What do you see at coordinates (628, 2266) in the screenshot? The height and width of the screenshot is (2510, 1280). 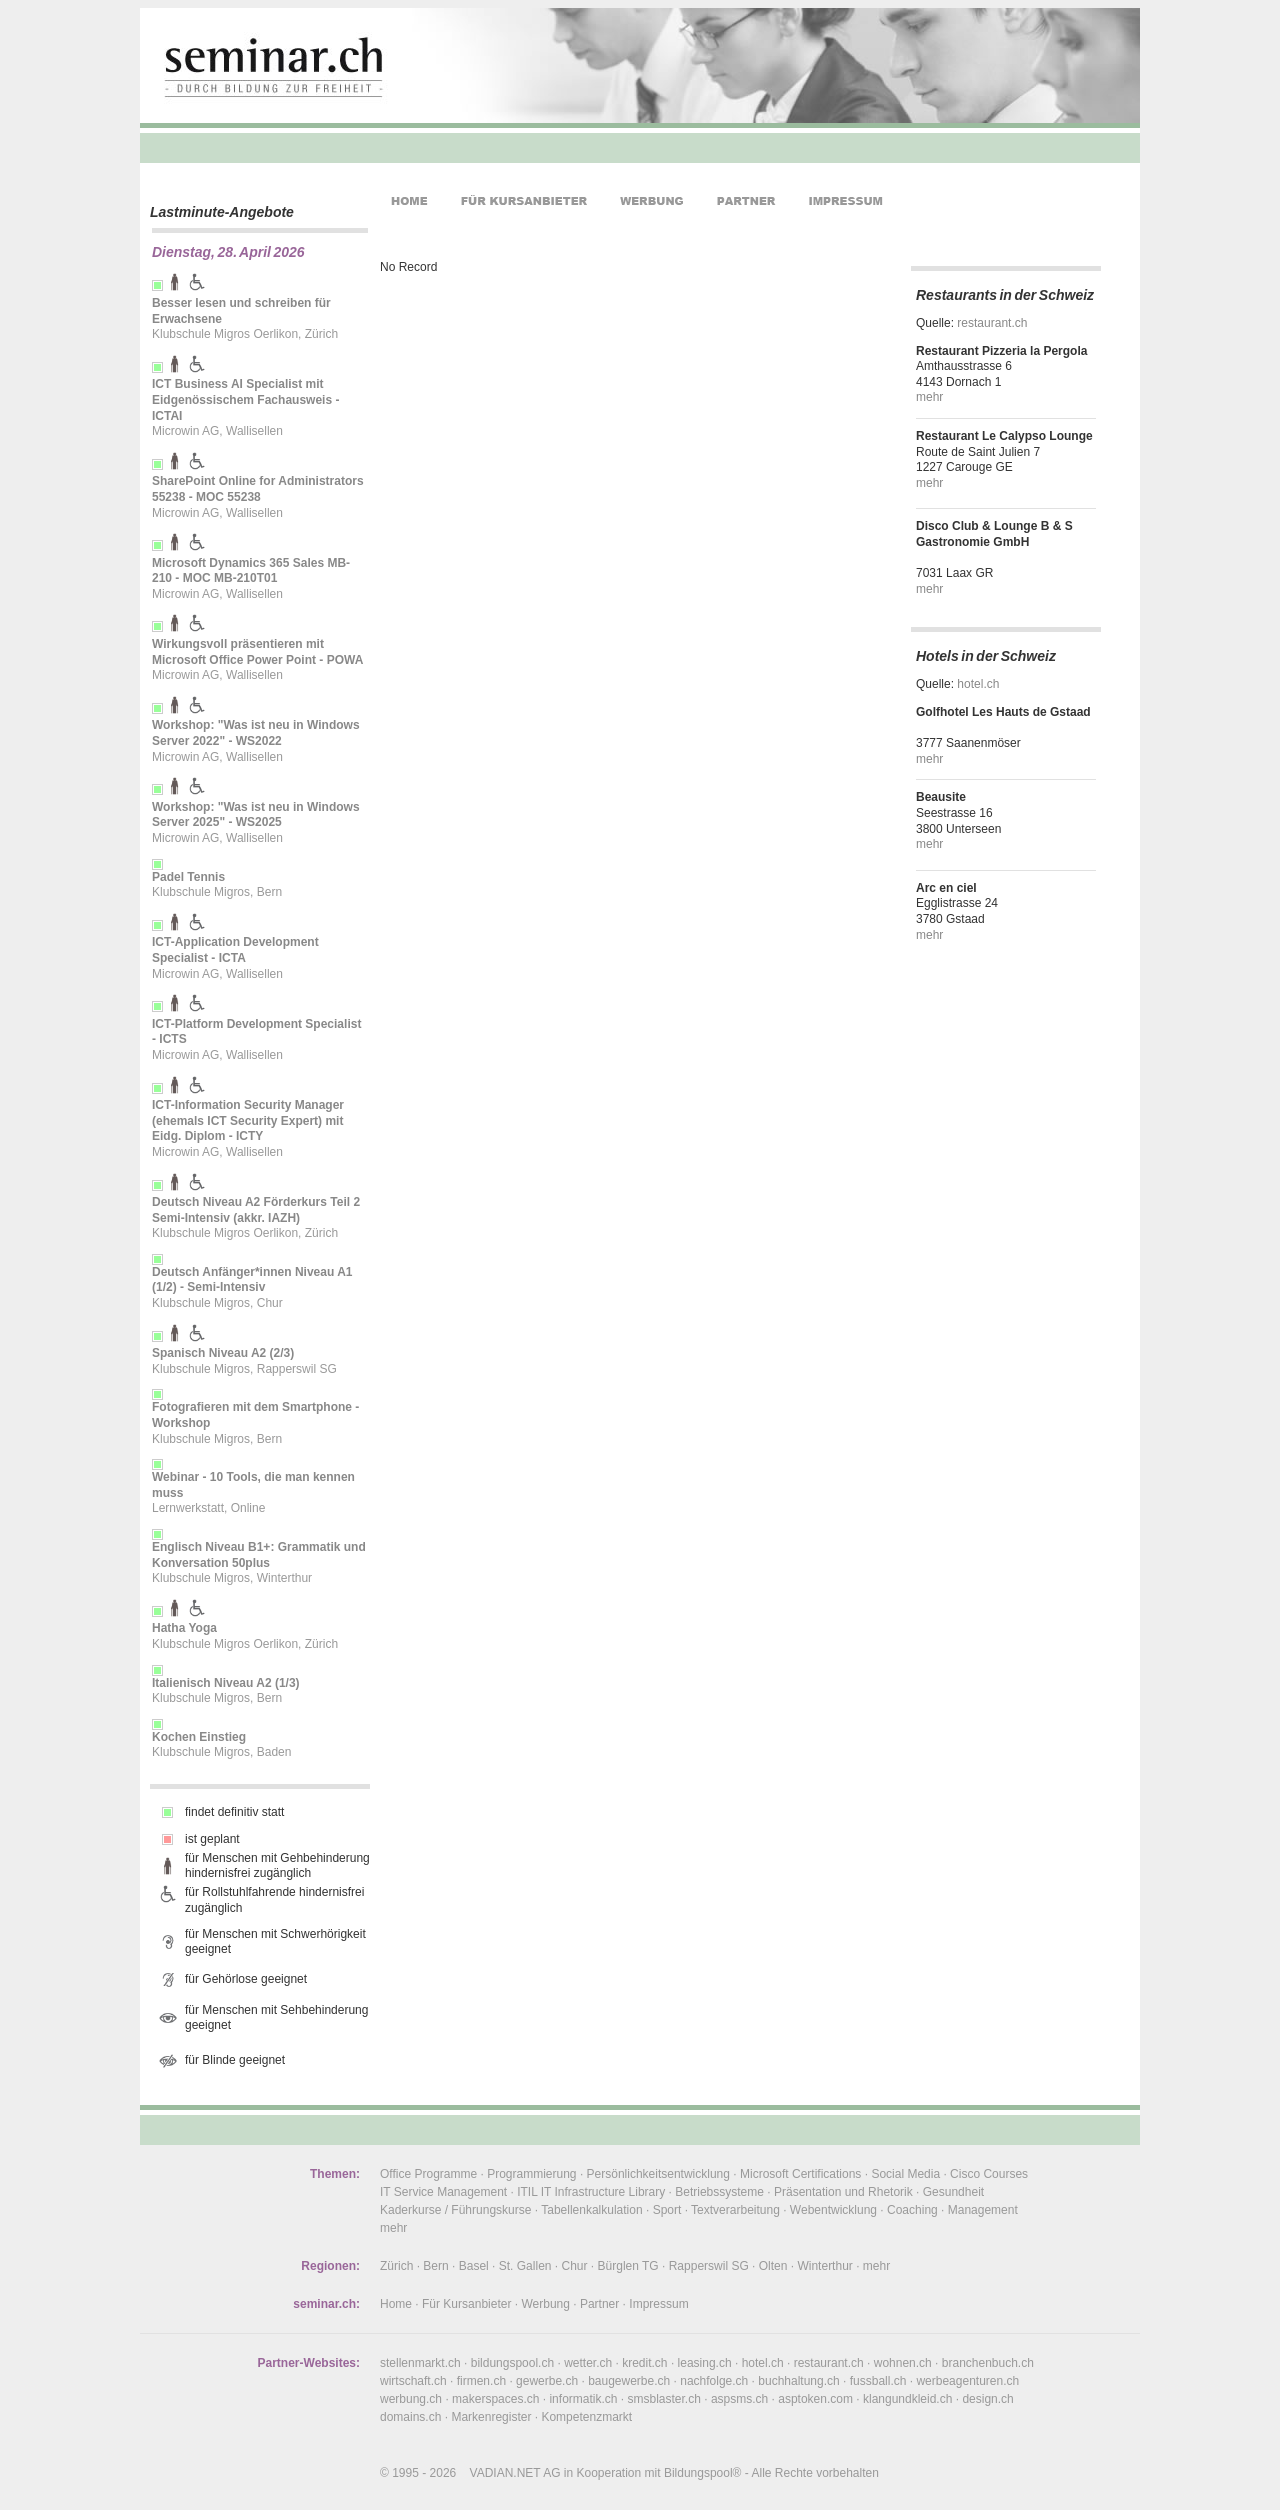 I see `Bürglen TG` at bounding box center [628, 2266].